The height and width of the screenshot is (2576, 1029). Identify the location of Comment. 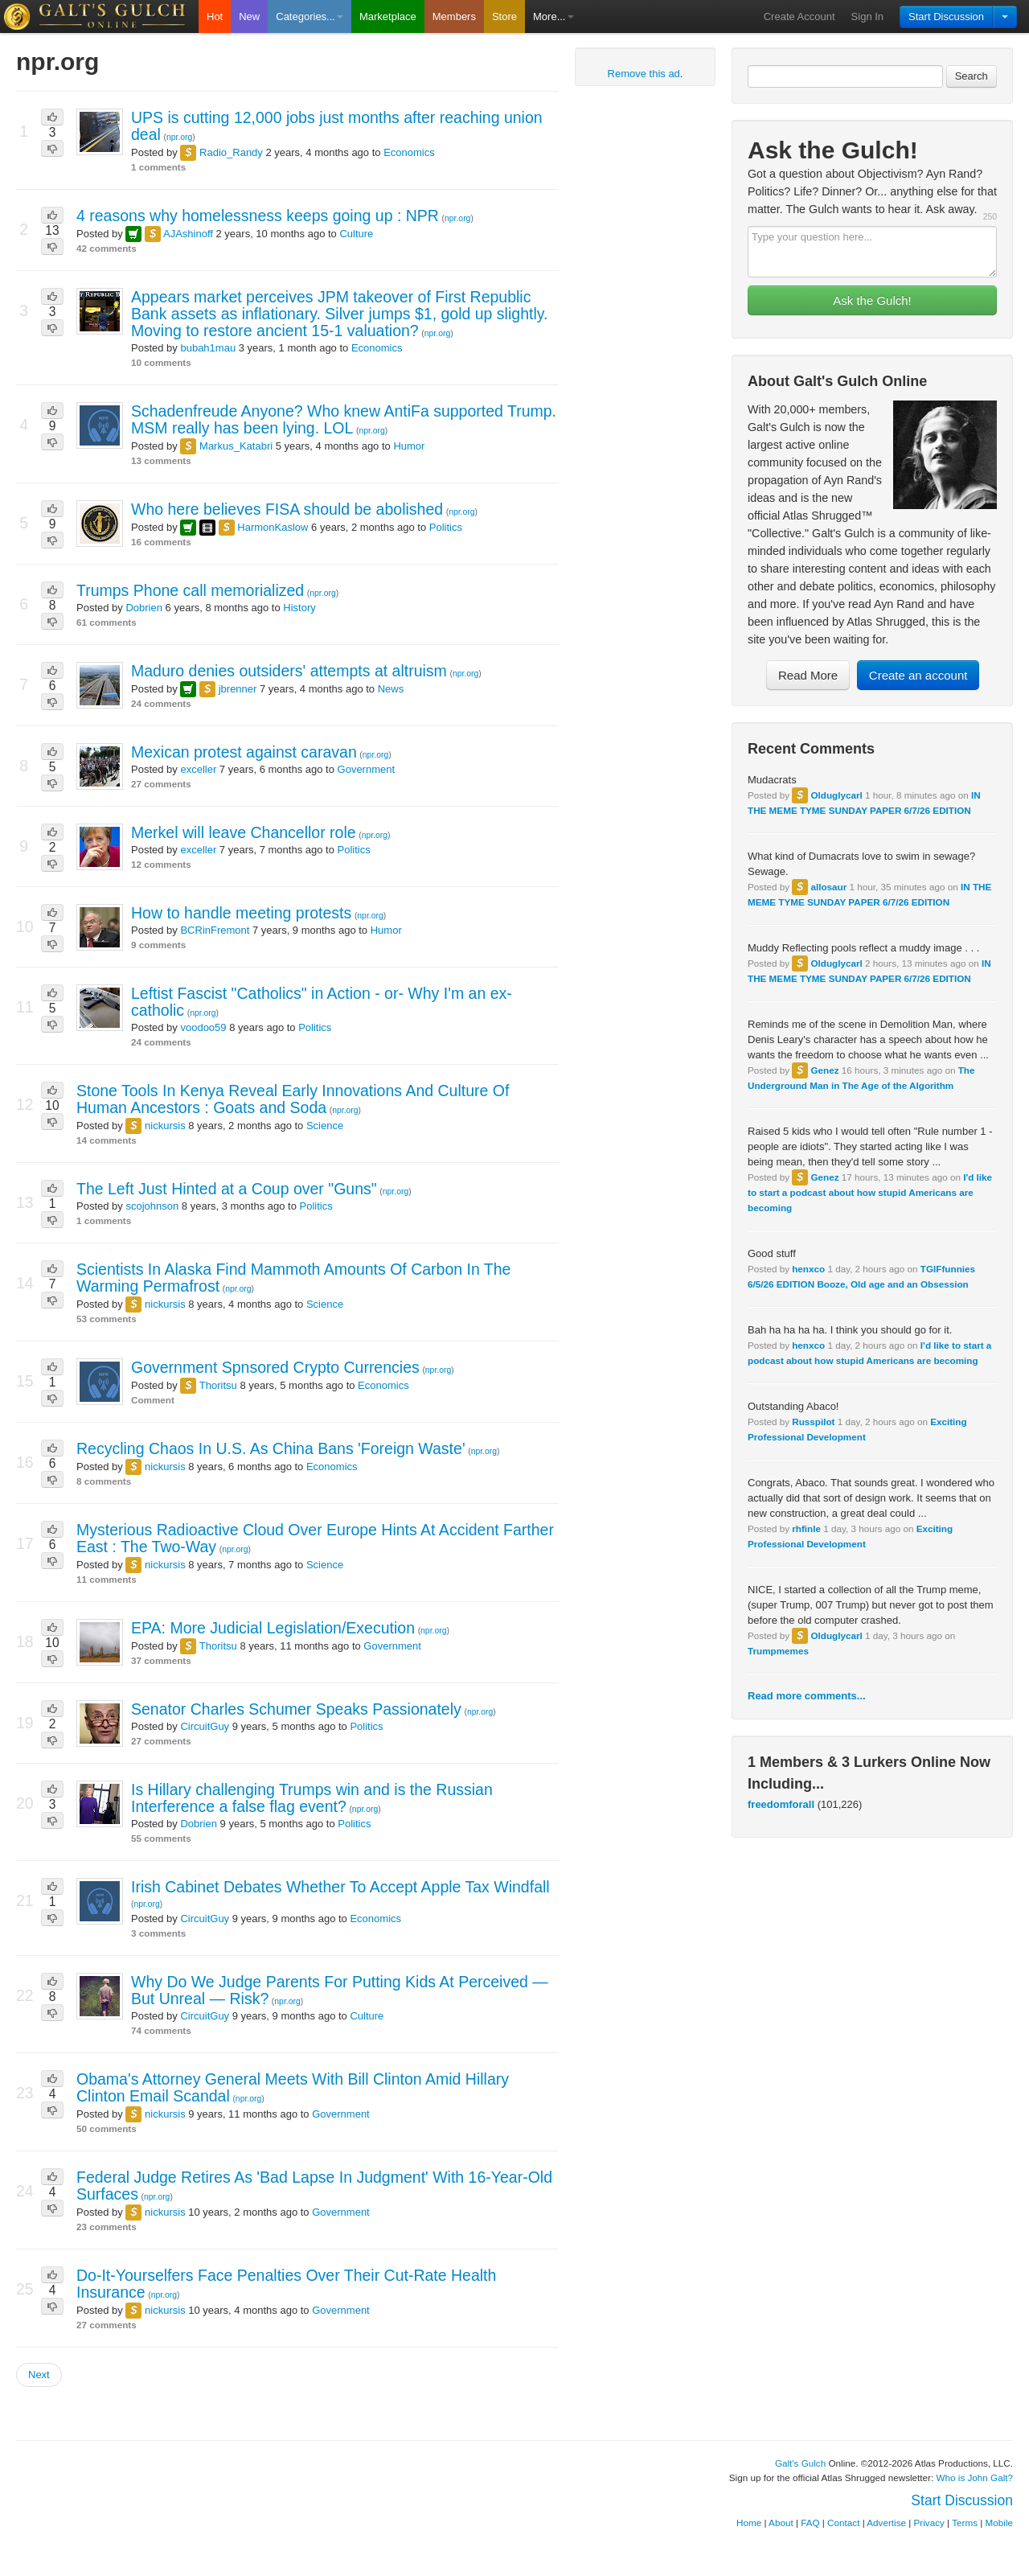
(152, 1400).